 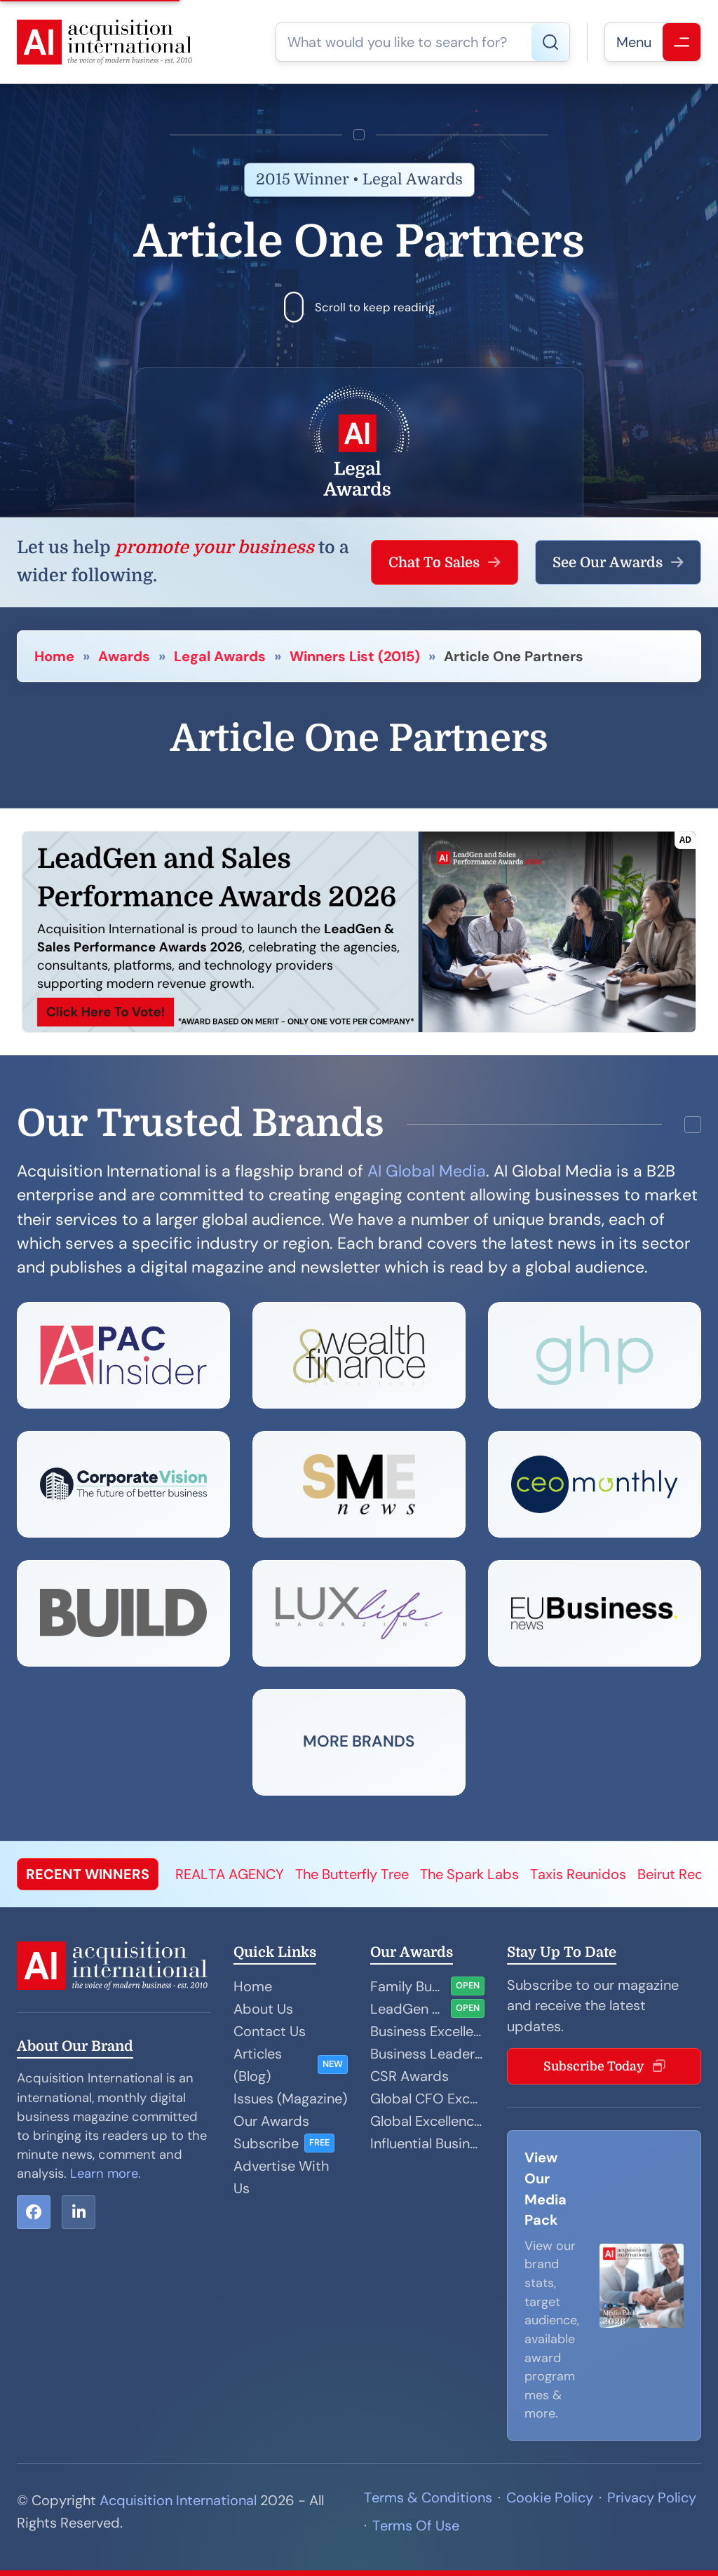 I want to click on Subscribe, so click(x=266, y=2143).